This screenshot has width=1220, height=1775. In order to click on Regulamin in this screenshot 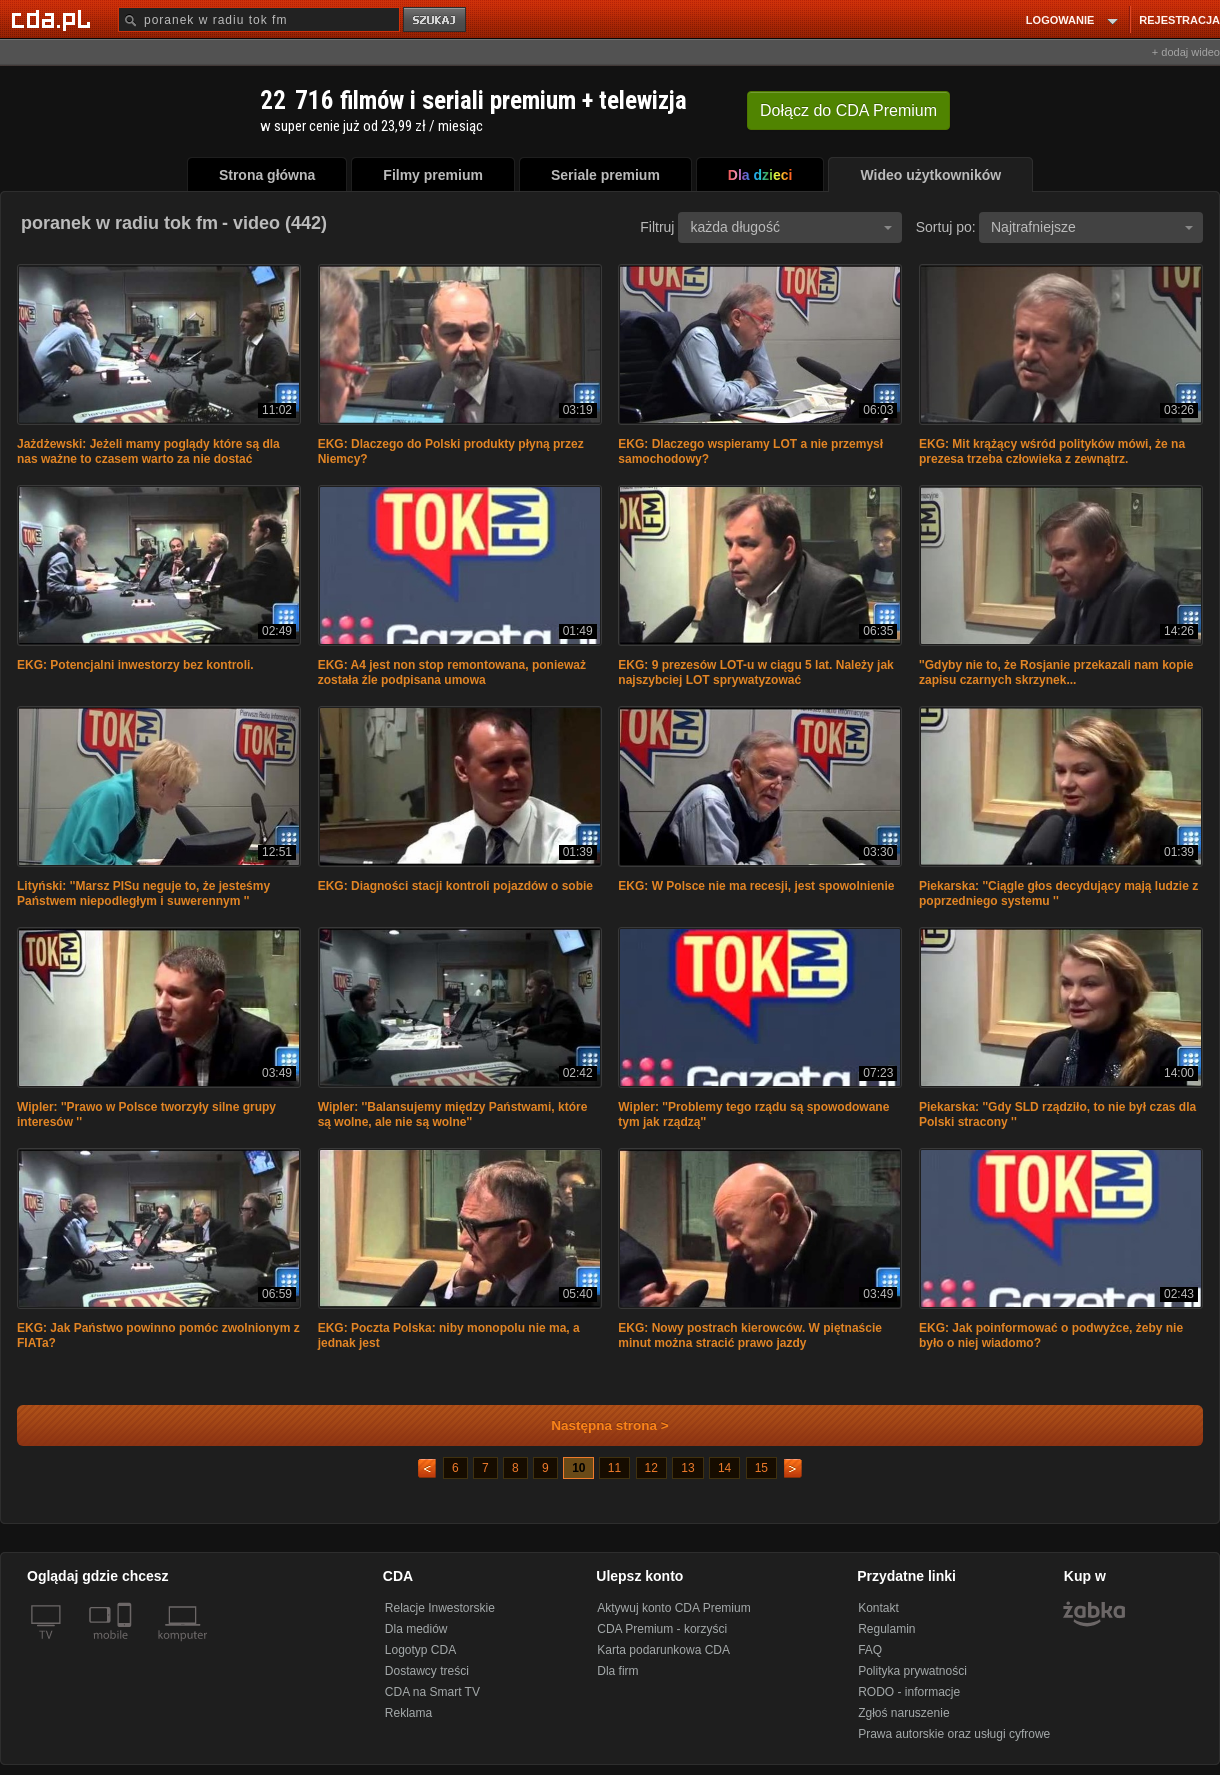, I will do `click(886, 1629)`.